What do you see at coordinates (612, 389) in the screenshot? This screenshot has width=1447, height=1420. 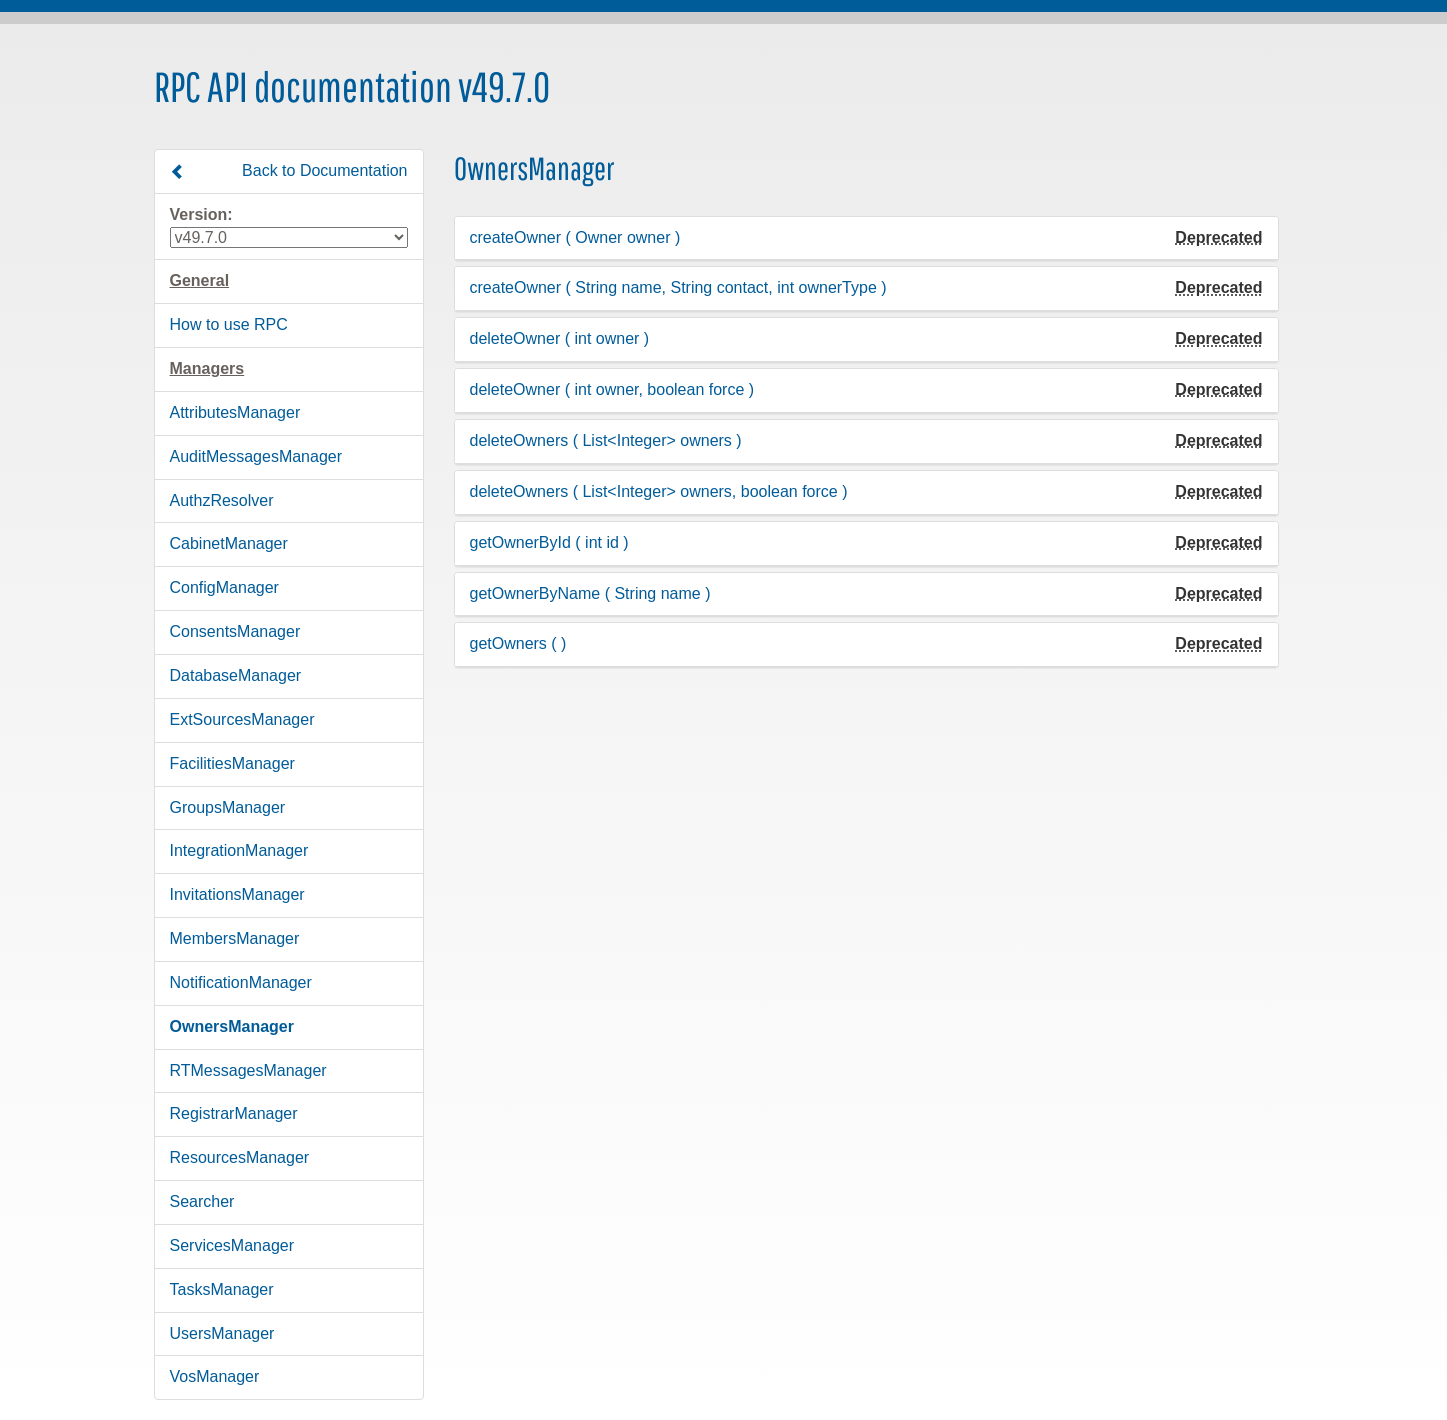 I see `deleteOwner ( int owner, boolean force )` at bounding box center [612, 389].